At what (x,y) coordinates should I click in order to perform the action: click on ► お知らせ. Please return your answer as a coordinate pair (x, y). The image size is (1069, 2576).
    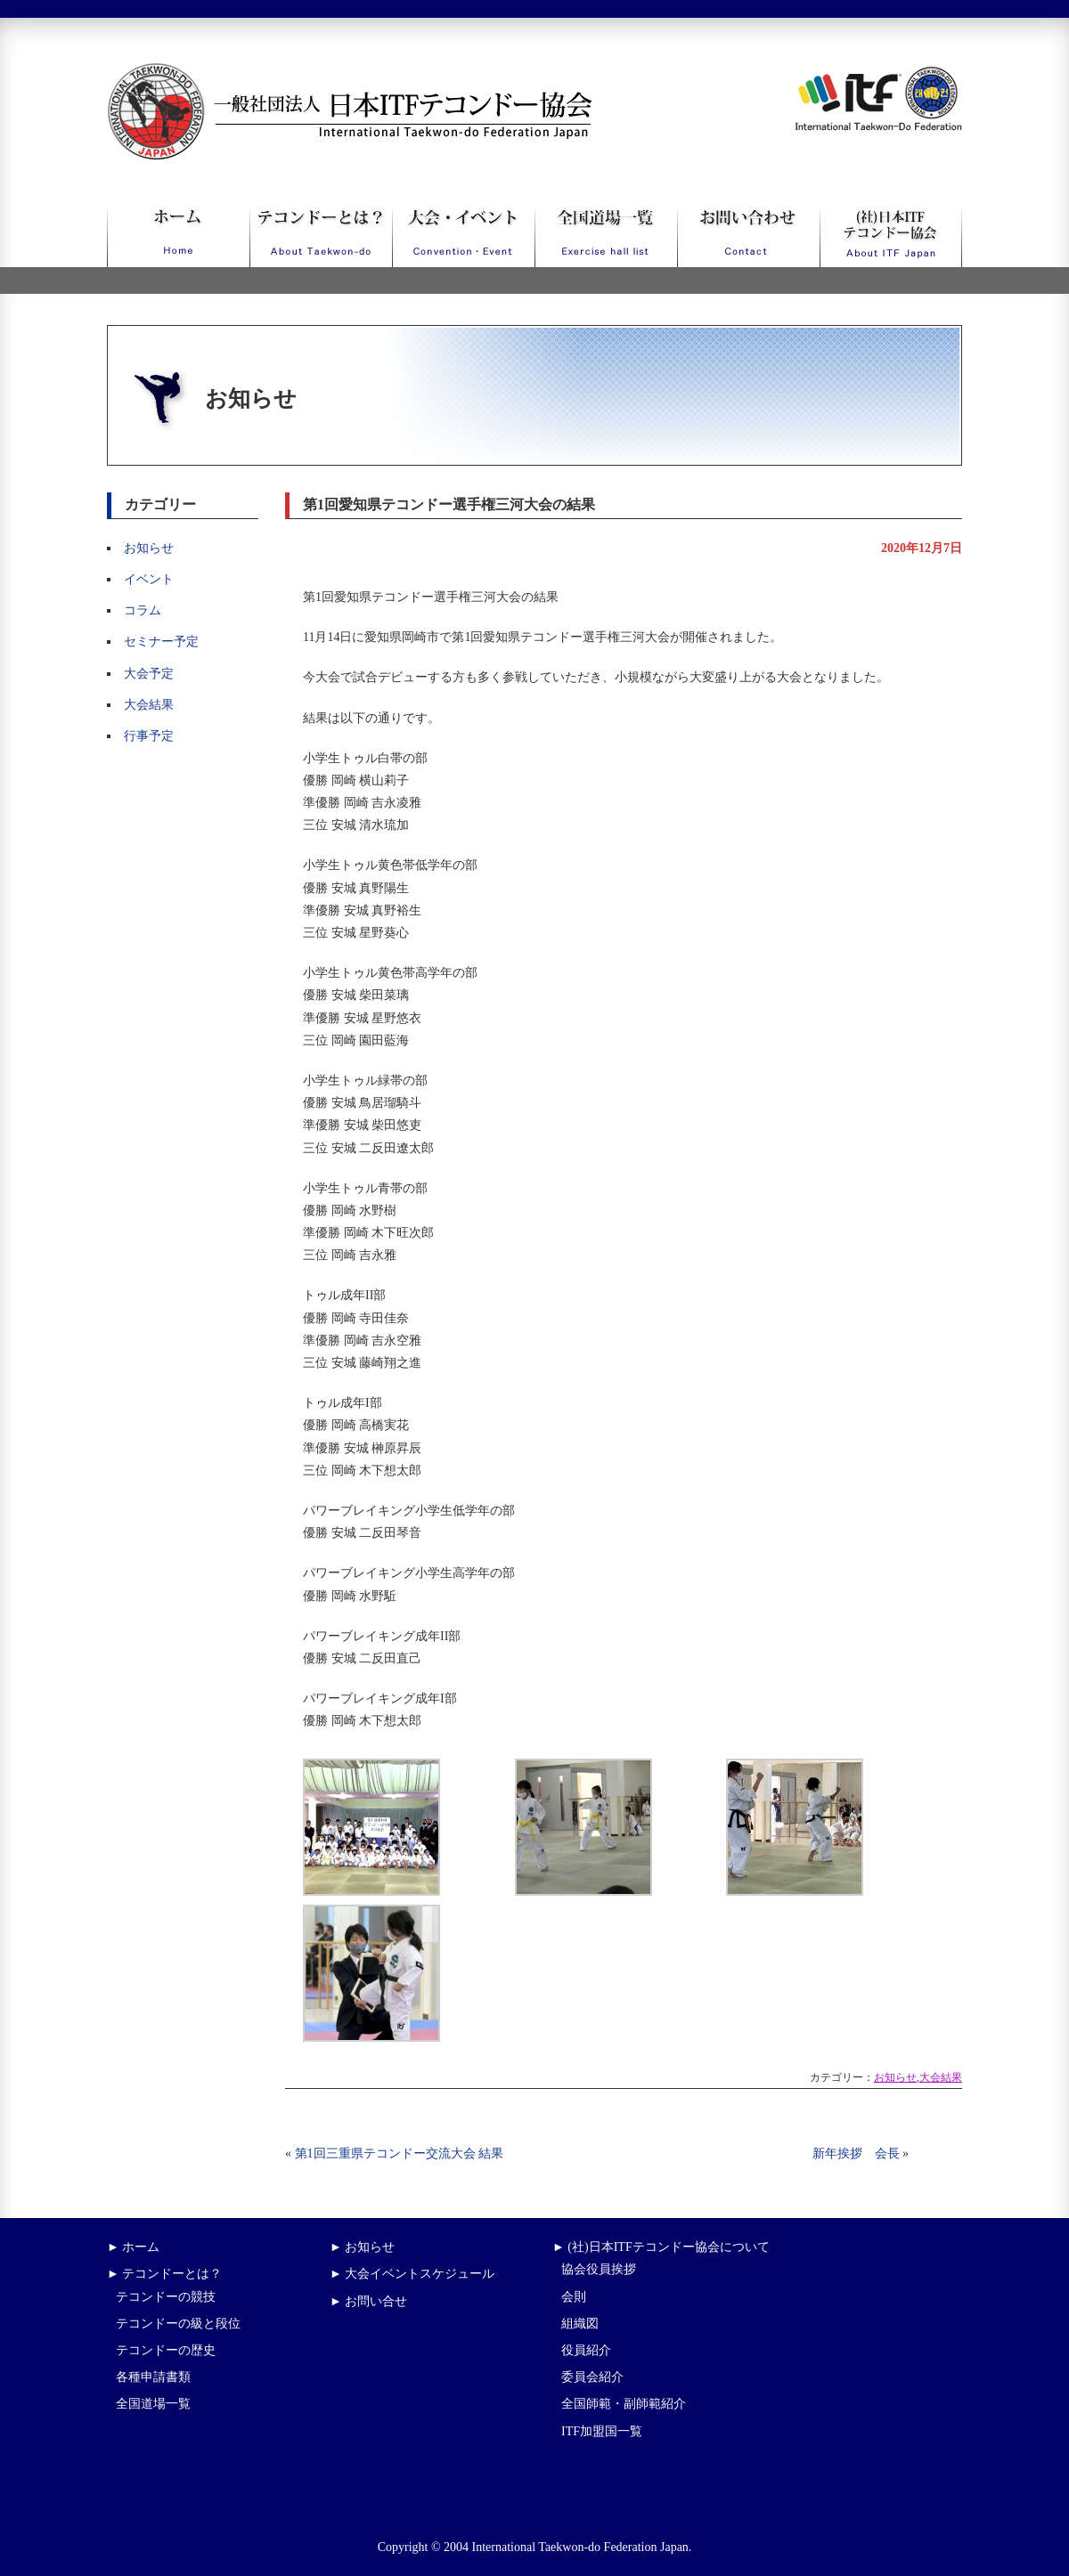
    Looking at the image, I should click on (362, 2247).